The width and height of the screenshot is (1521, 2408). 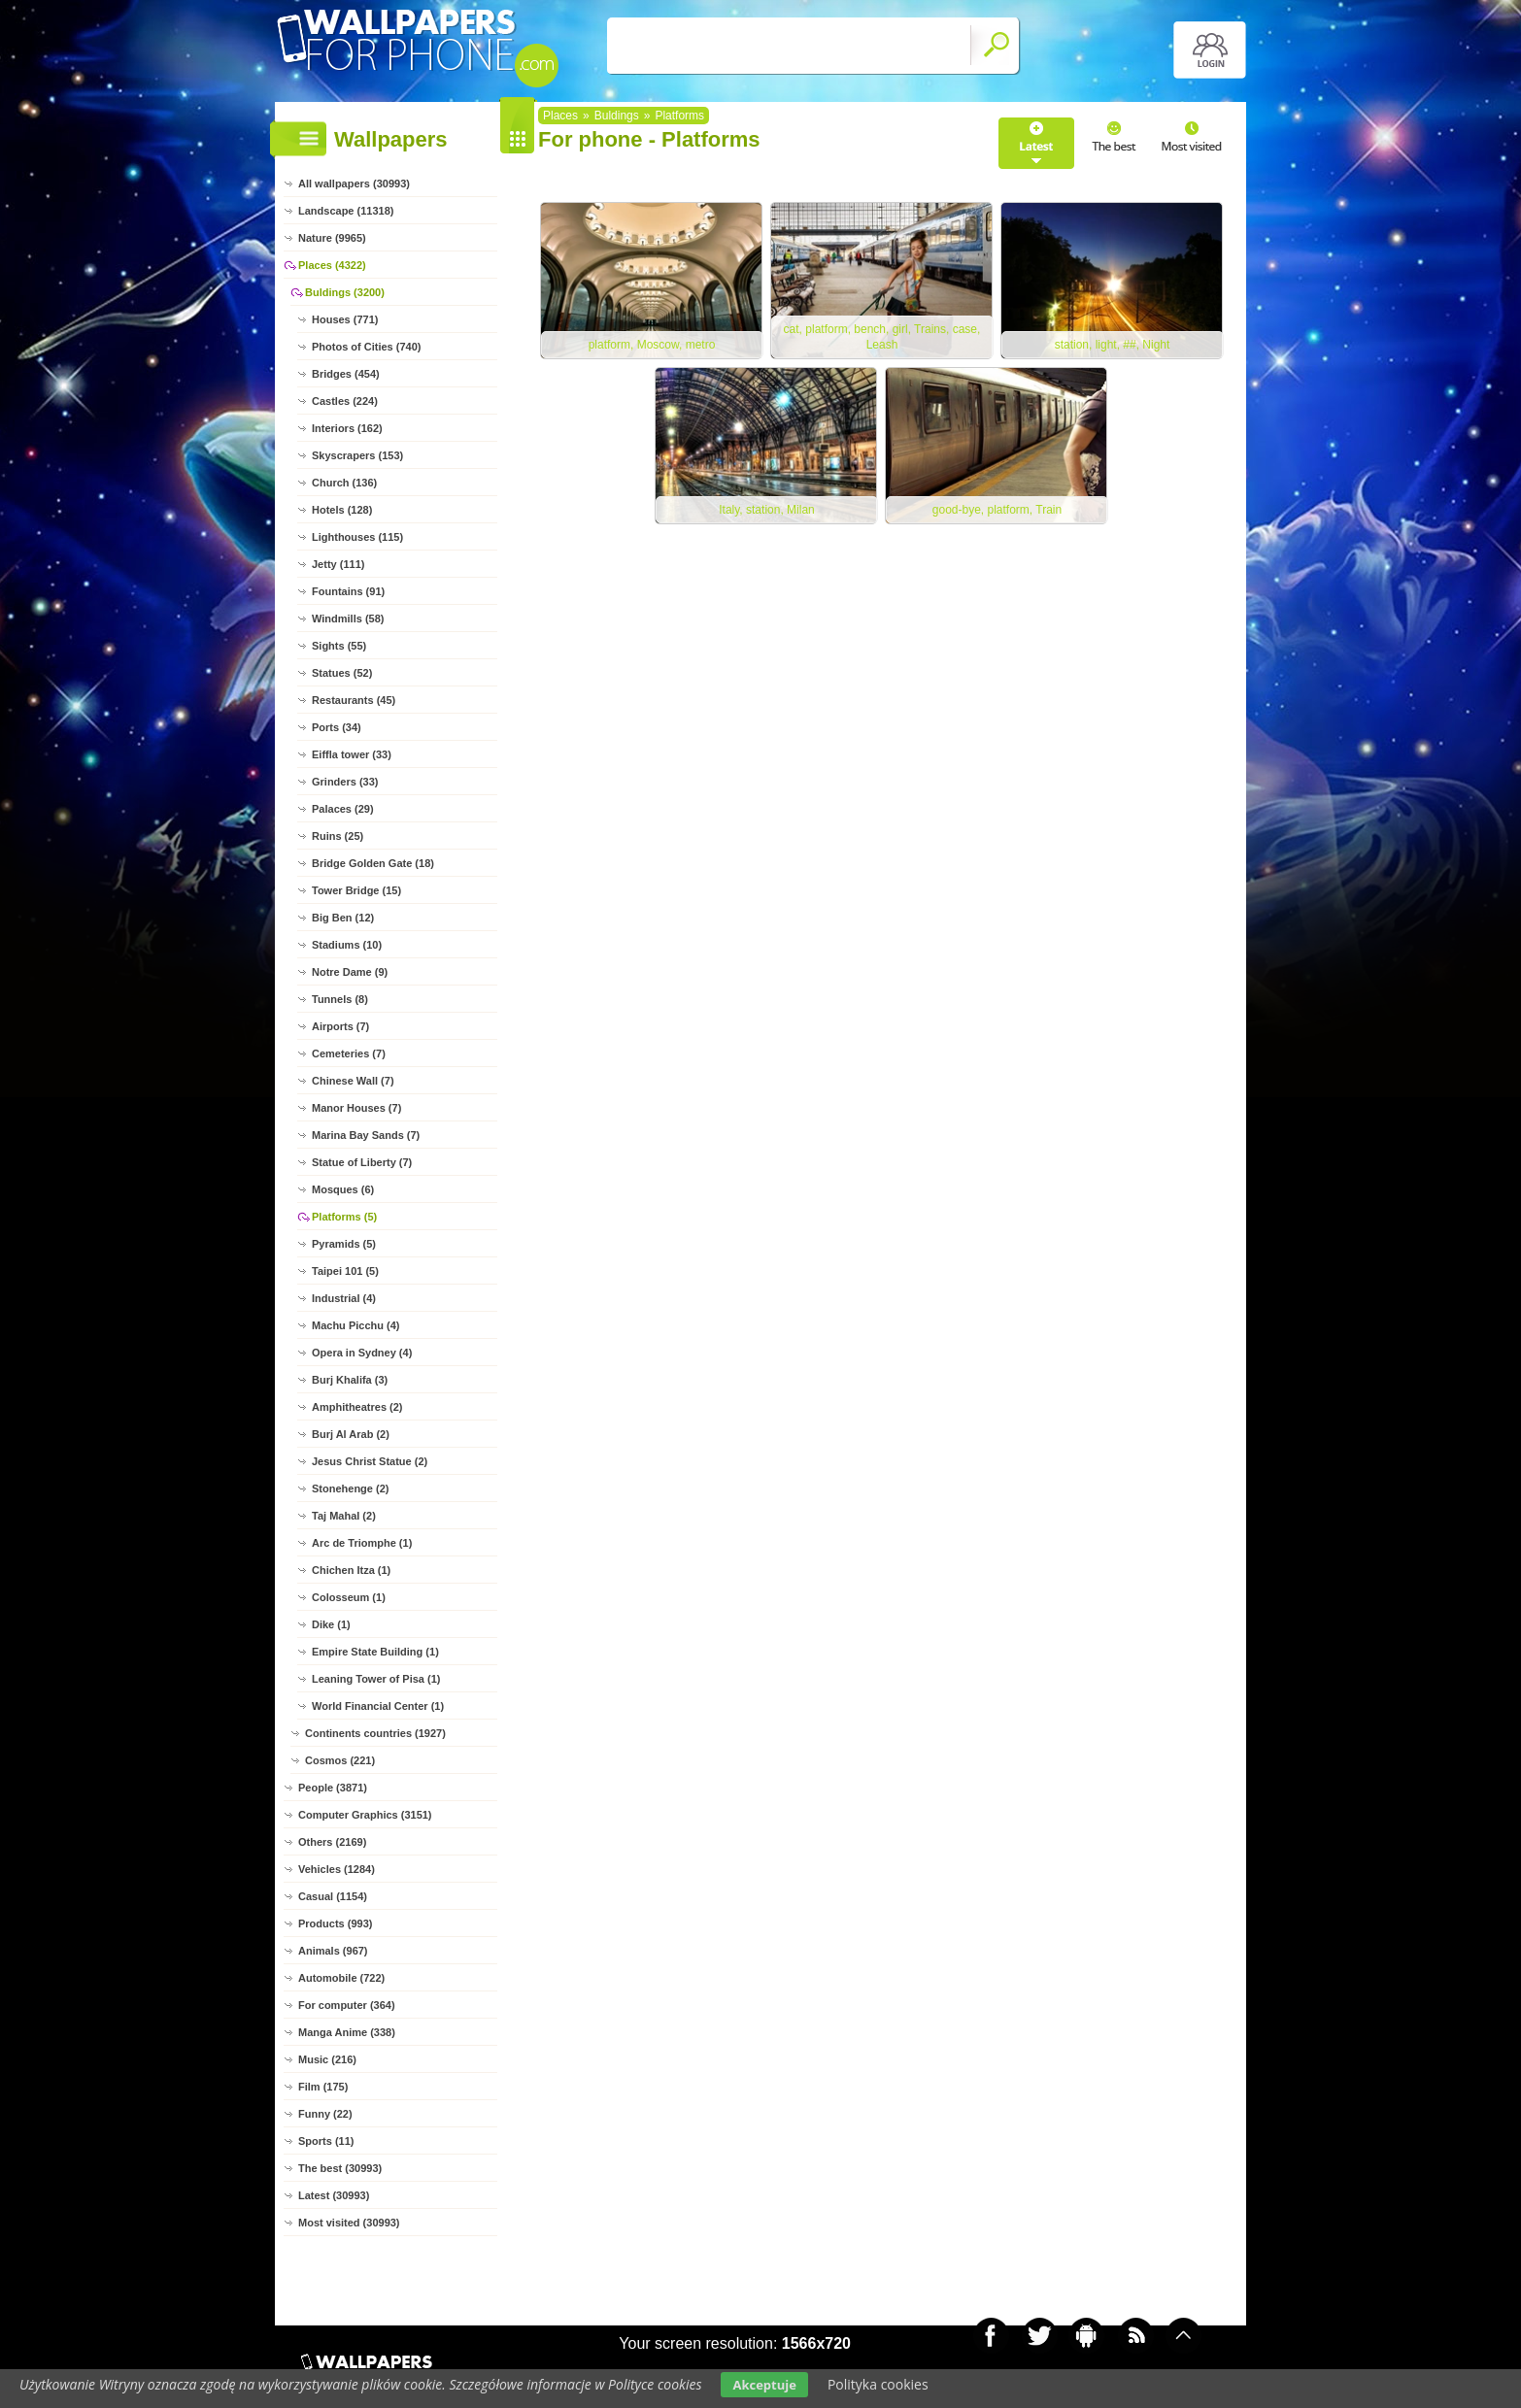 What do you see at coordinates (373, 863) in the screenshot?
I see `Bridge Golden Gate (18)` at bounding box center [373, 863].